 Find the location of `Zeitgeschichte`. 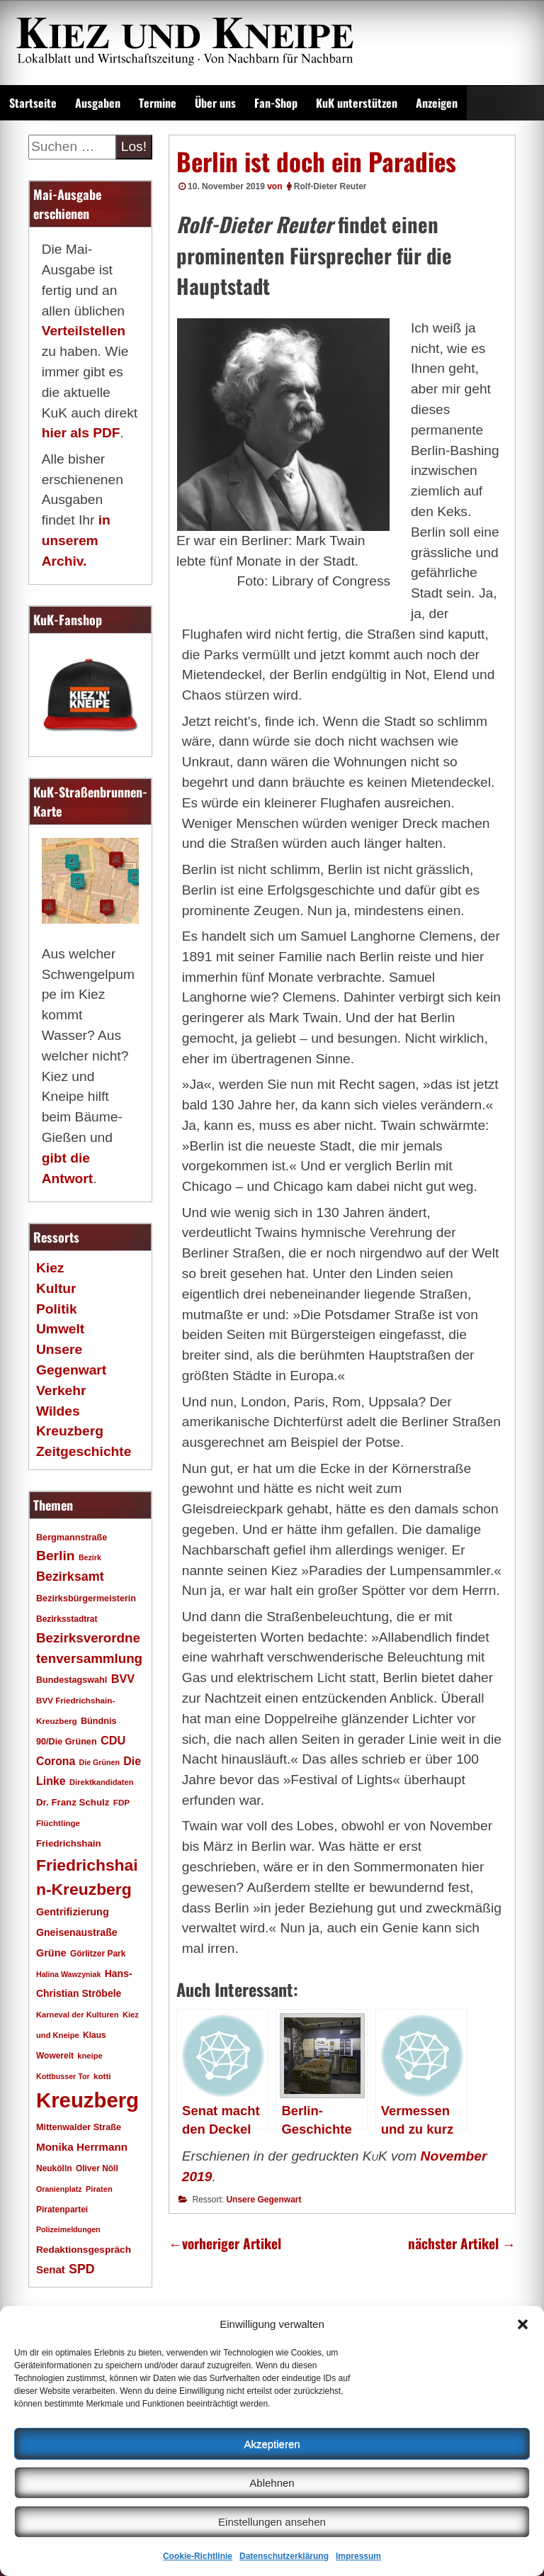

Zeitgeschichte is located at coordinates (83, 1451).